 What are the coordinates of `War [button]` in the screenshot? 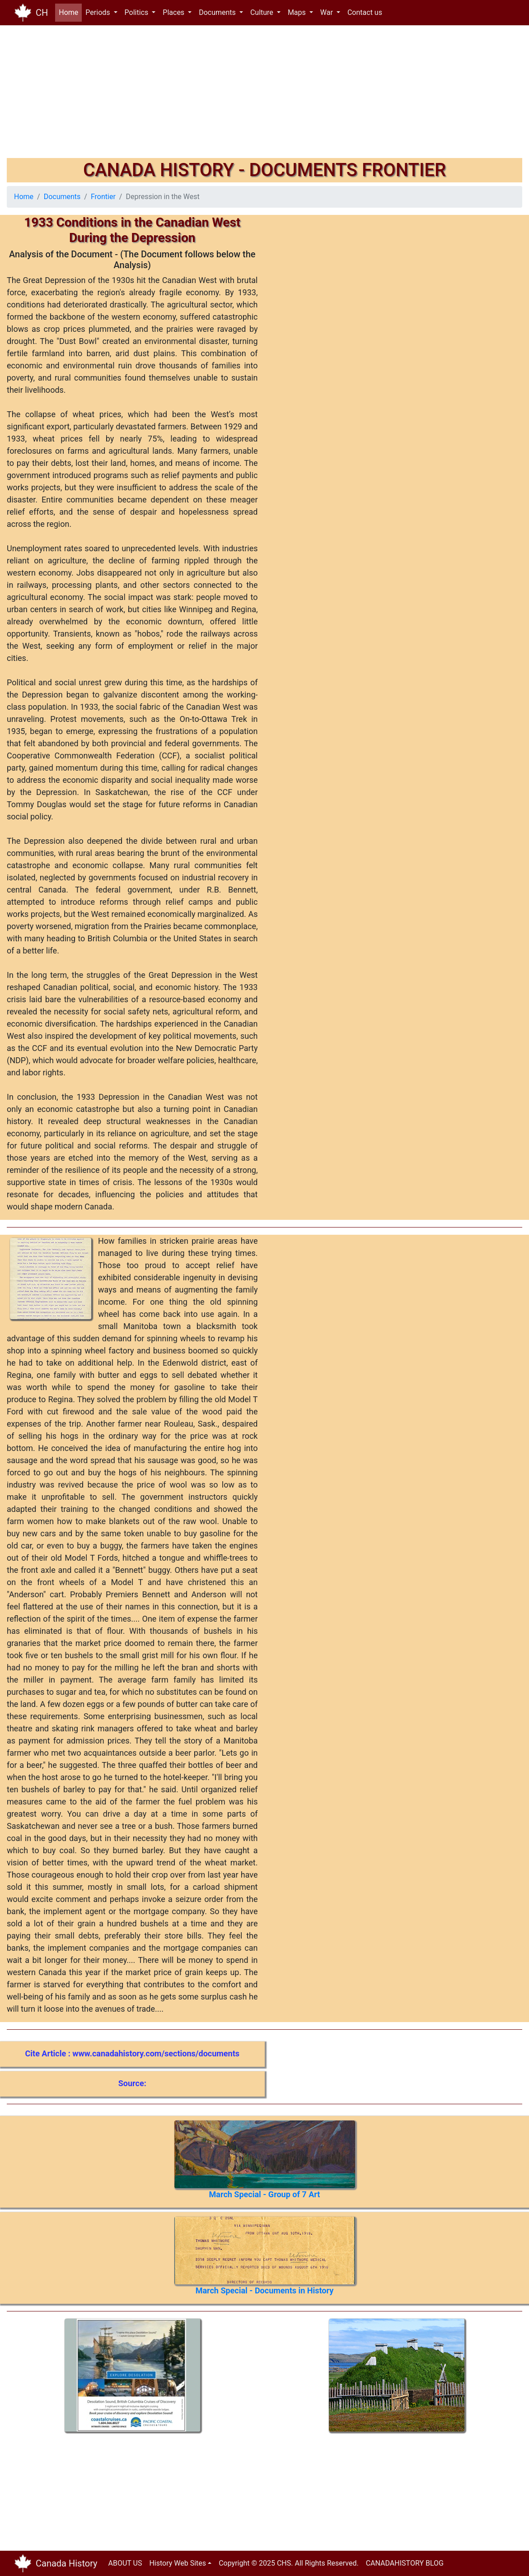 It's located at (327, 12).